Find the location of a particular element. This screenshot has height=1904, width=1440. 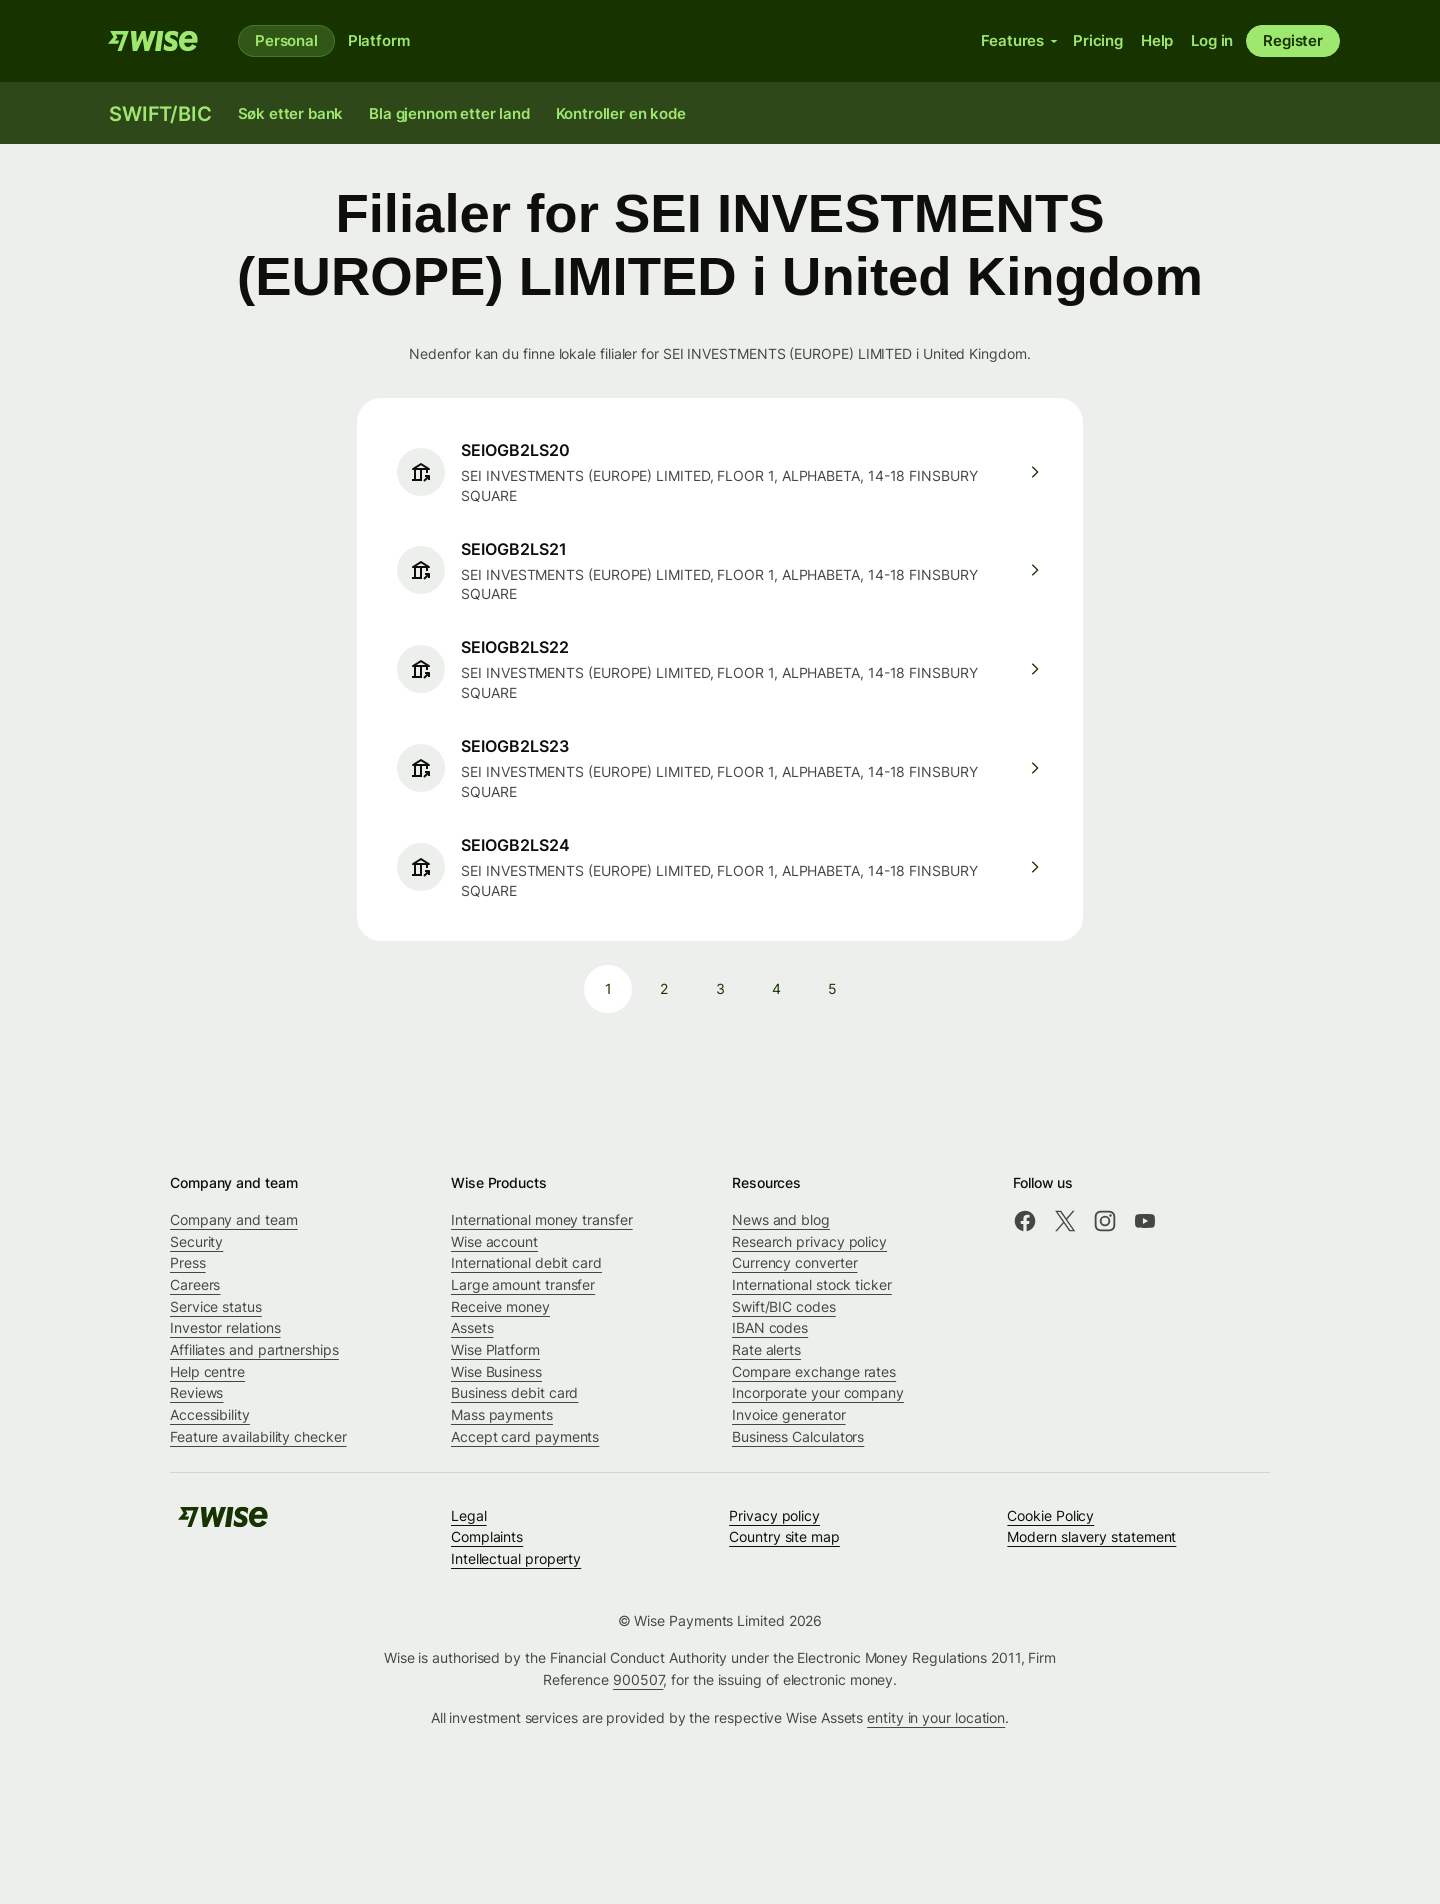

Mass payments is located at coordinates (502, 1414).